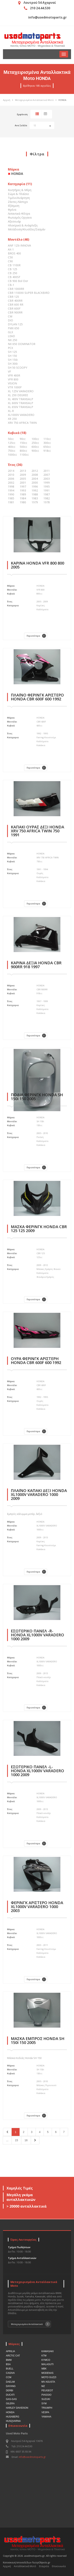  What do you see at coordinates (47, 451) in the screenshot?
I see `918cc` at bounding box center [47, 451].